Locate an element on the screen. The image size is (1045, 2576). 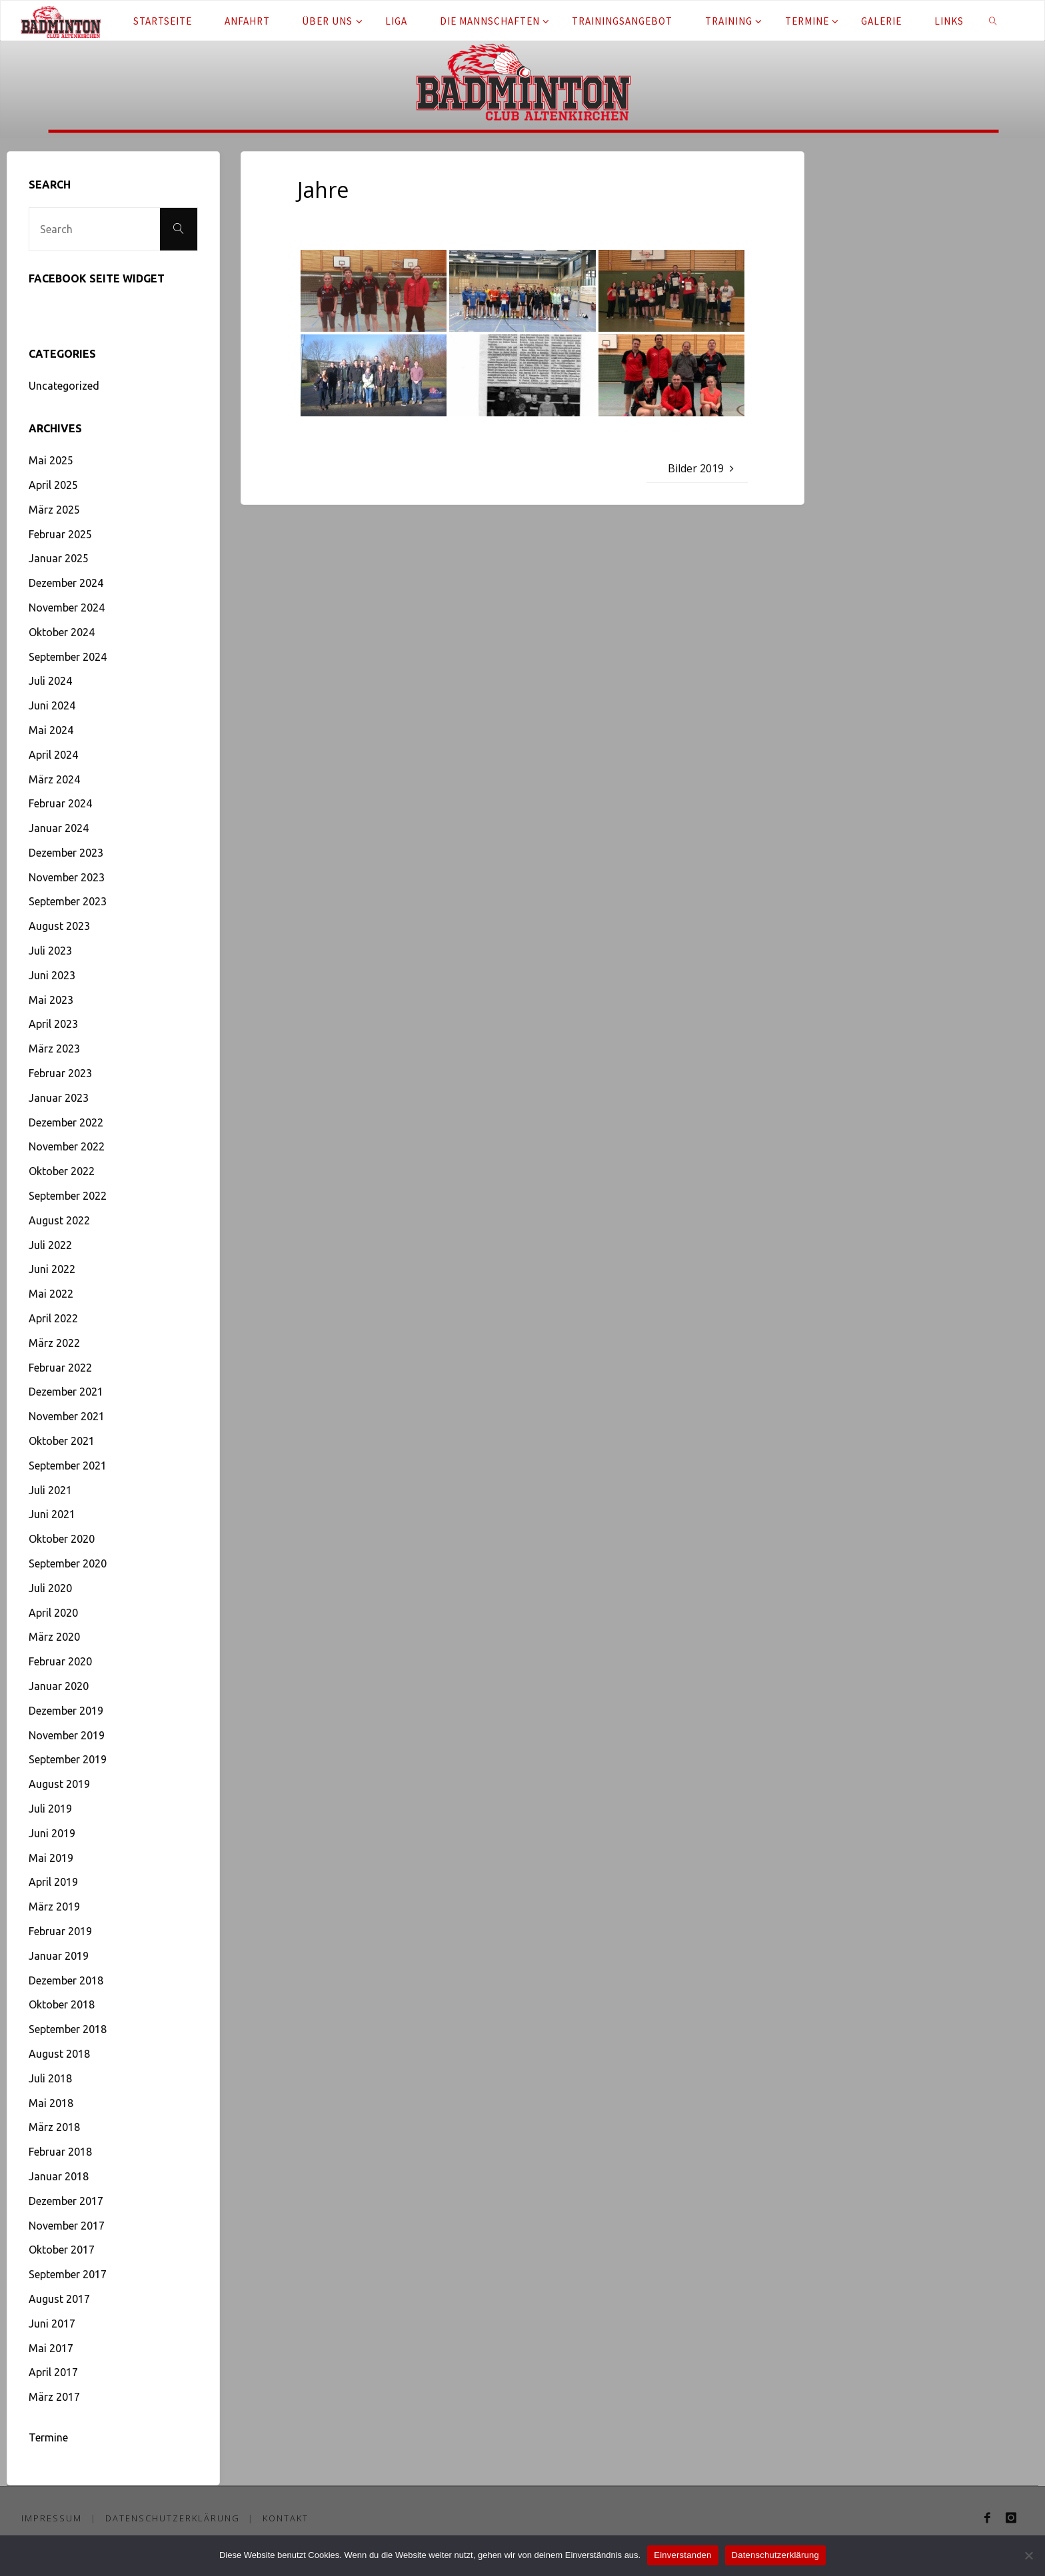
Februar 2023 is located at coordinates (60, 1073).